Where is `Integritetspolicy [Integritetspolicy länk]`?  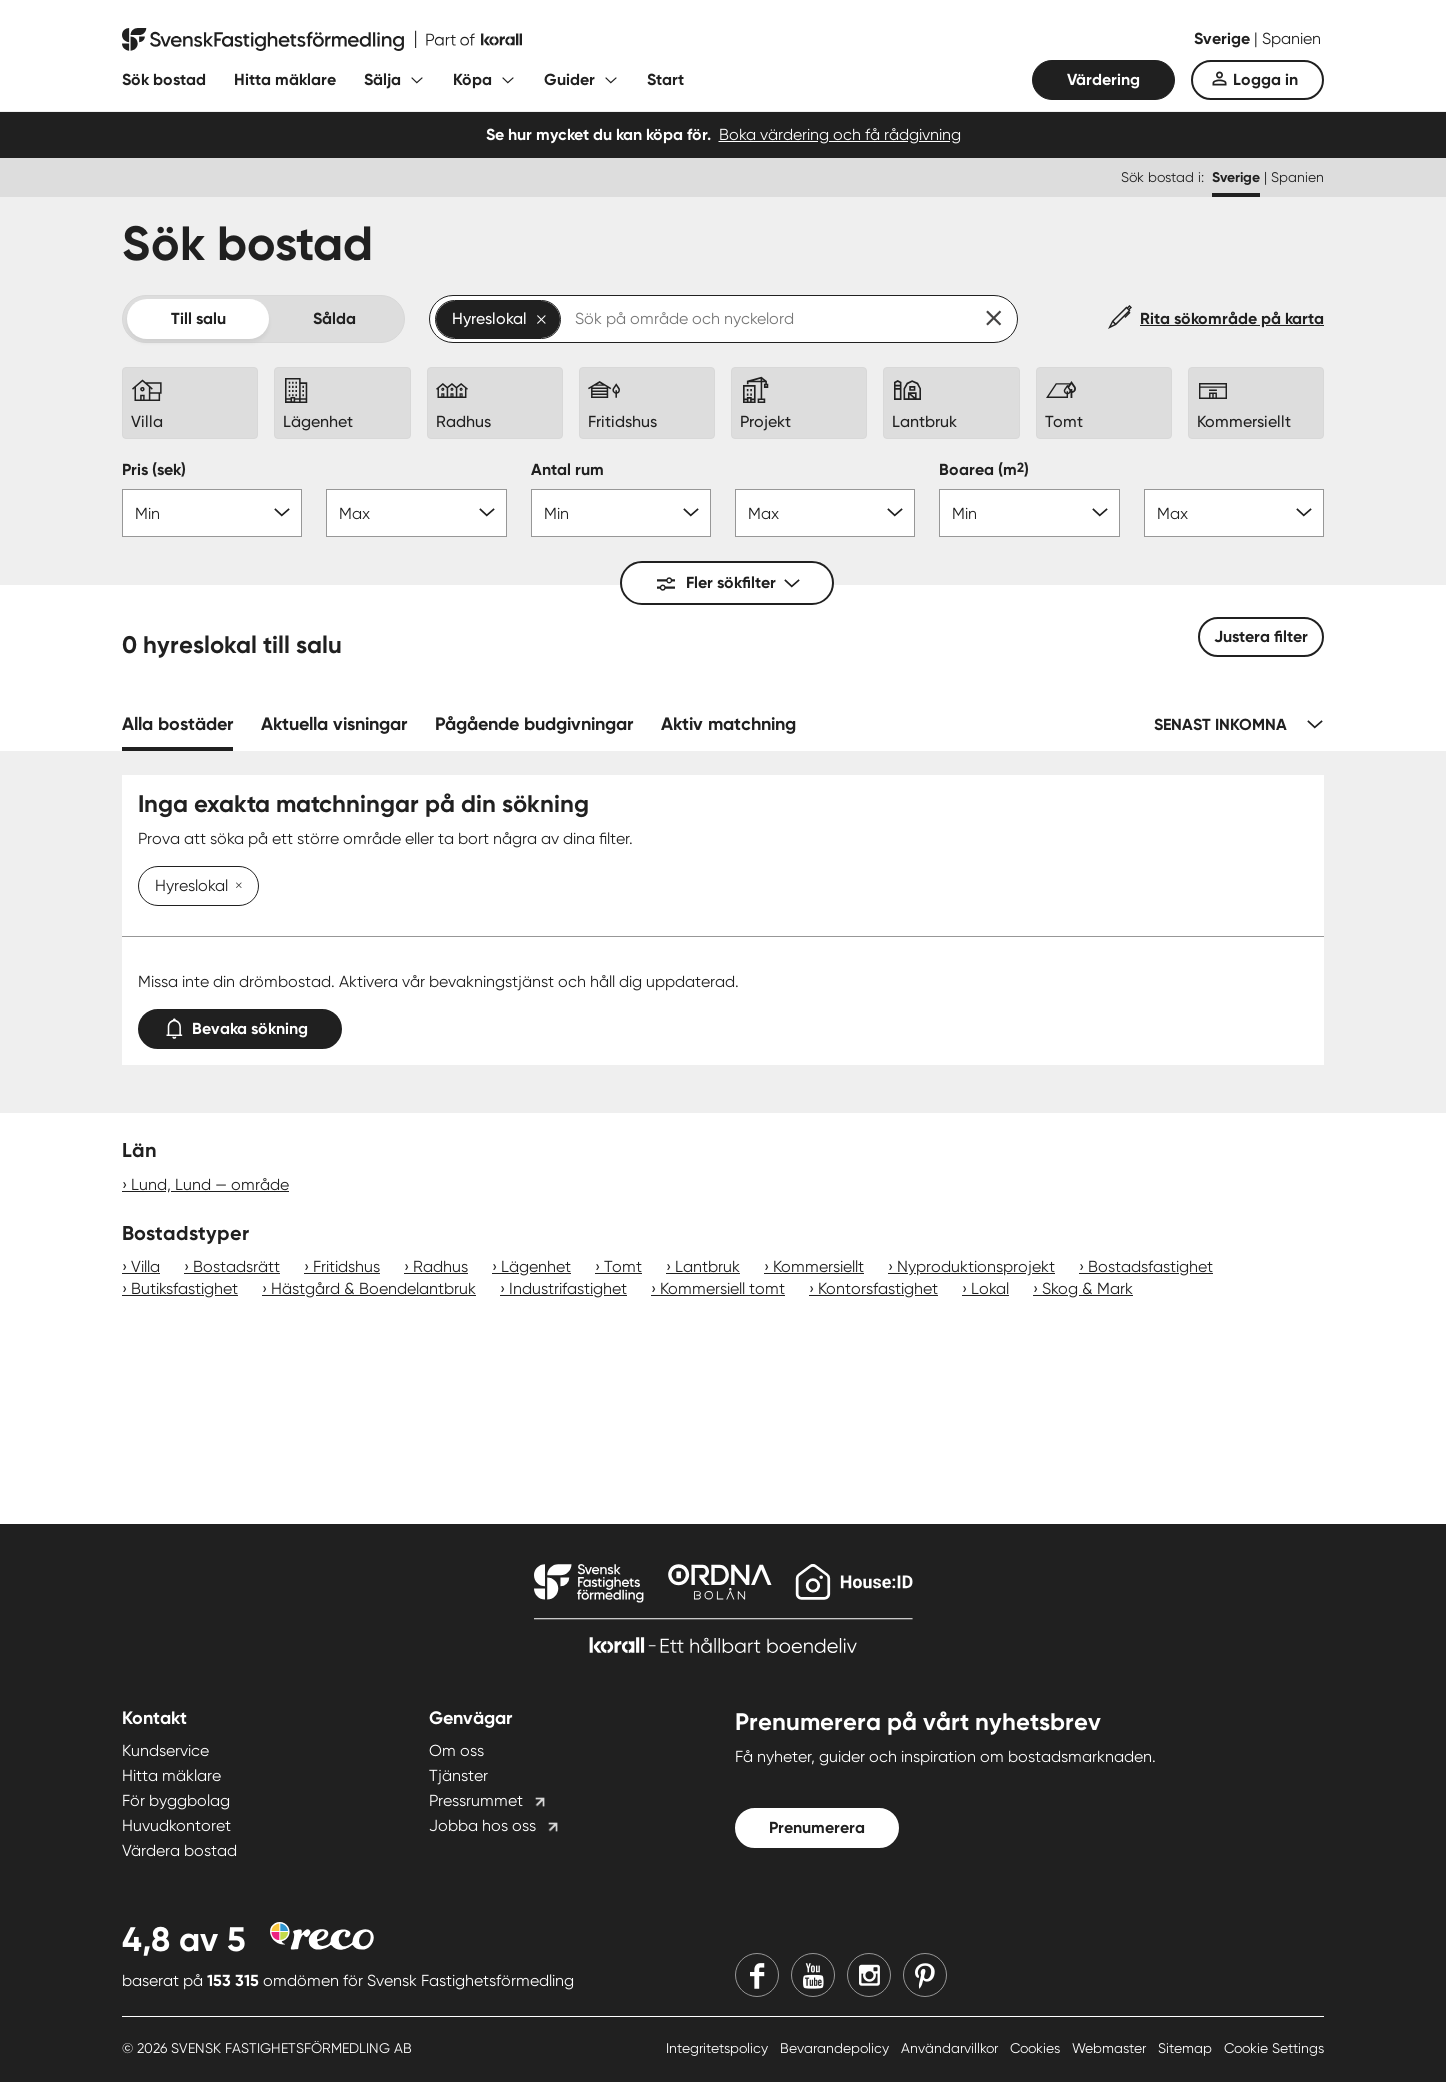
Integritetspolicy [Integritetspolicy länk] is located at coordinates (719, 2048).